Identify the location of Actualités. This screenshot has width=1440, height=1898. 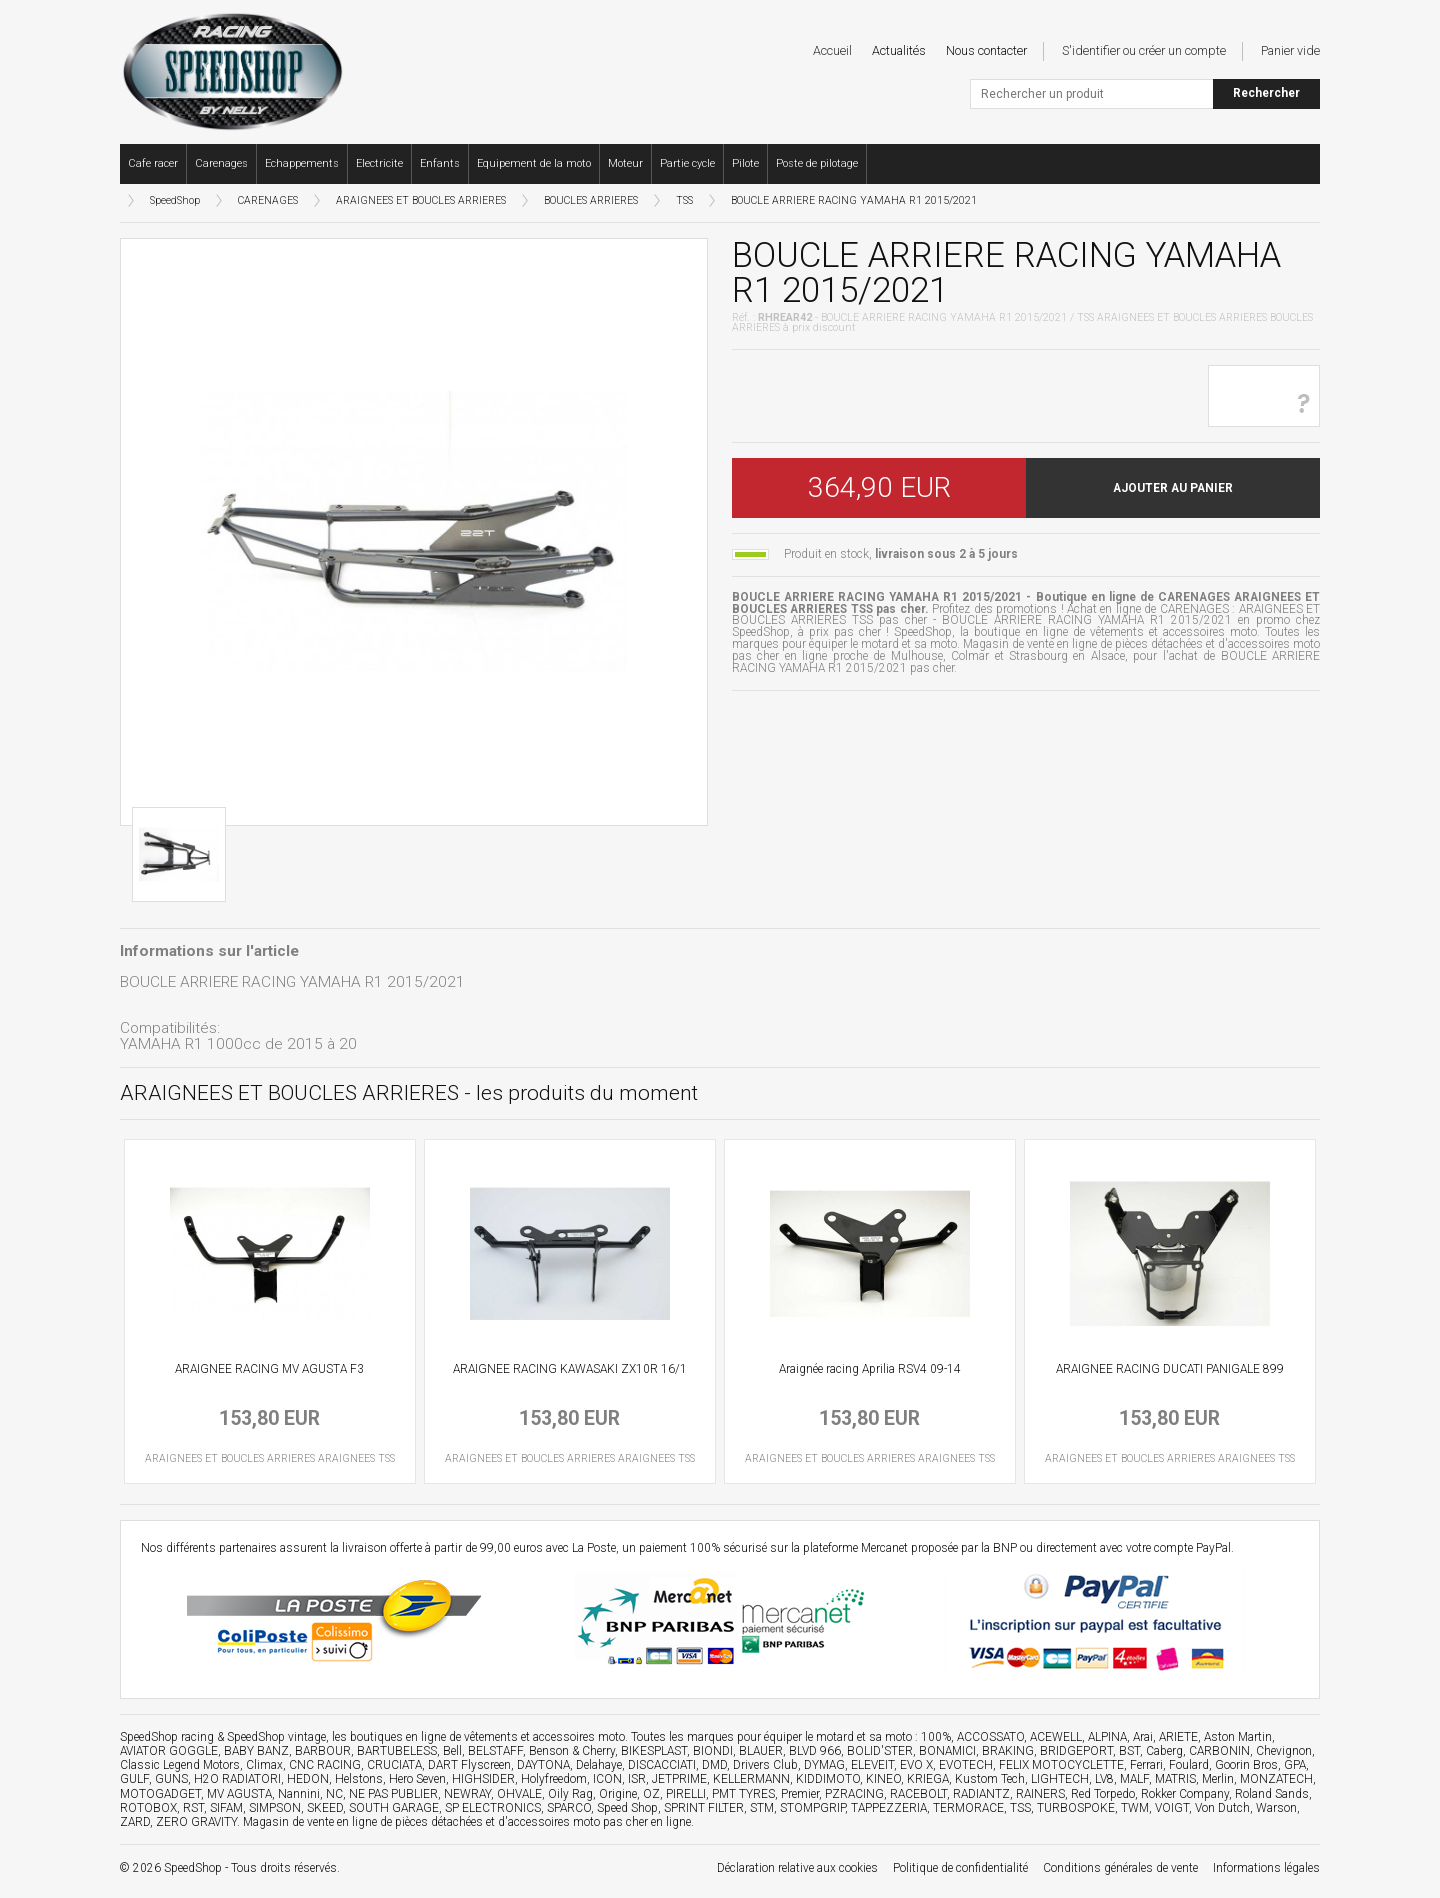
(899, 50).